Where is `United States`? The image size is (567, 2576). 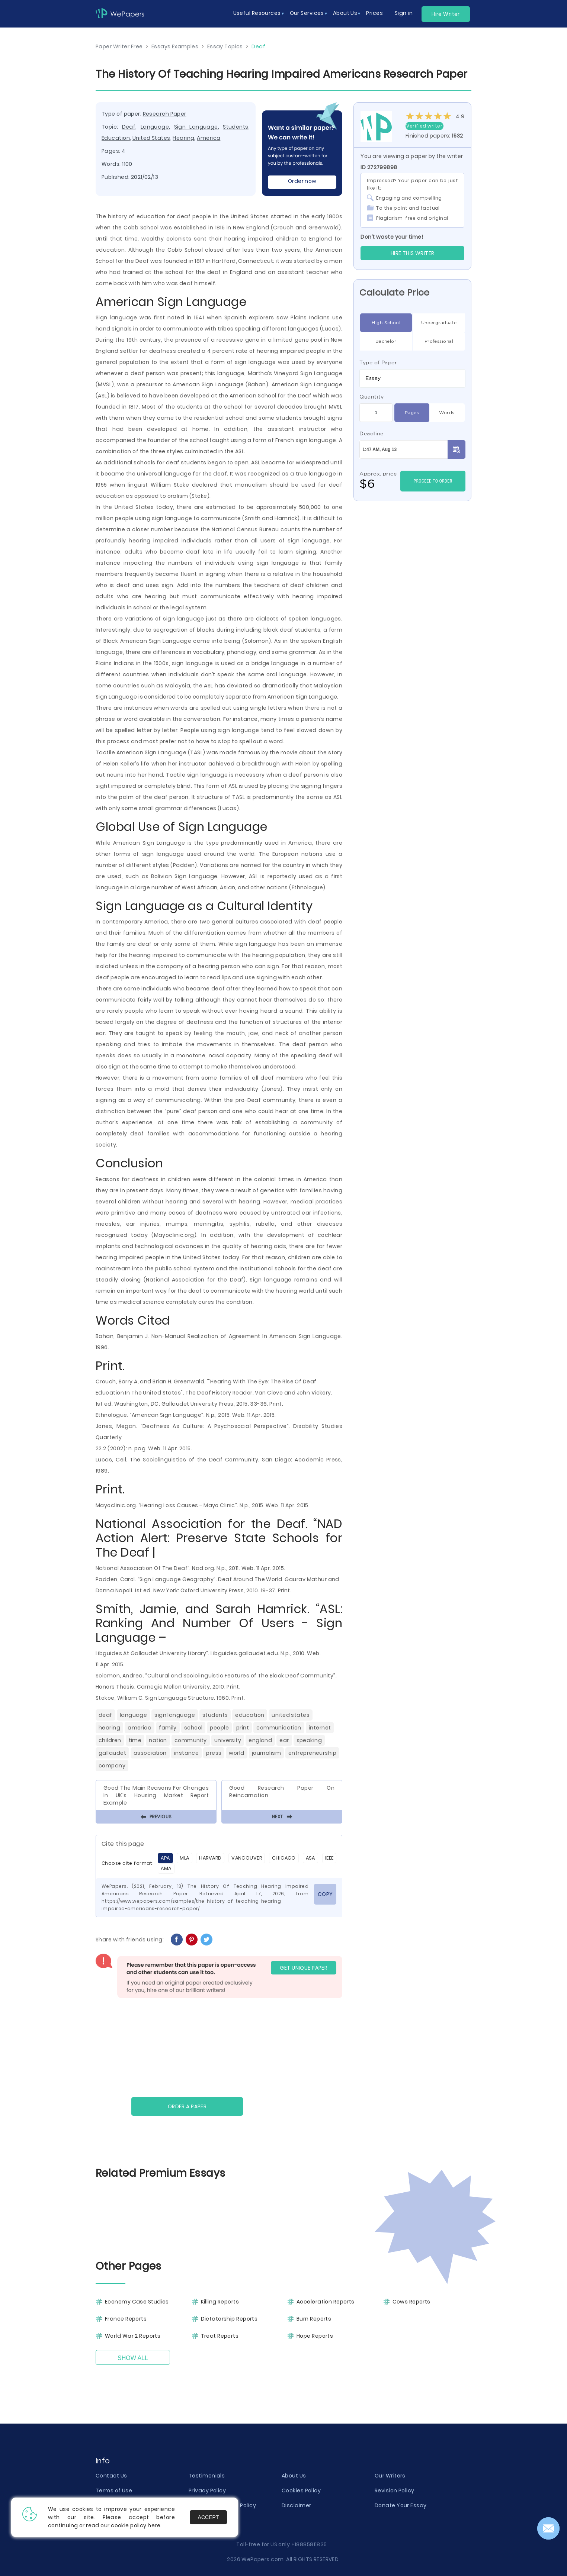 United States is located at coordinates (151, 138).